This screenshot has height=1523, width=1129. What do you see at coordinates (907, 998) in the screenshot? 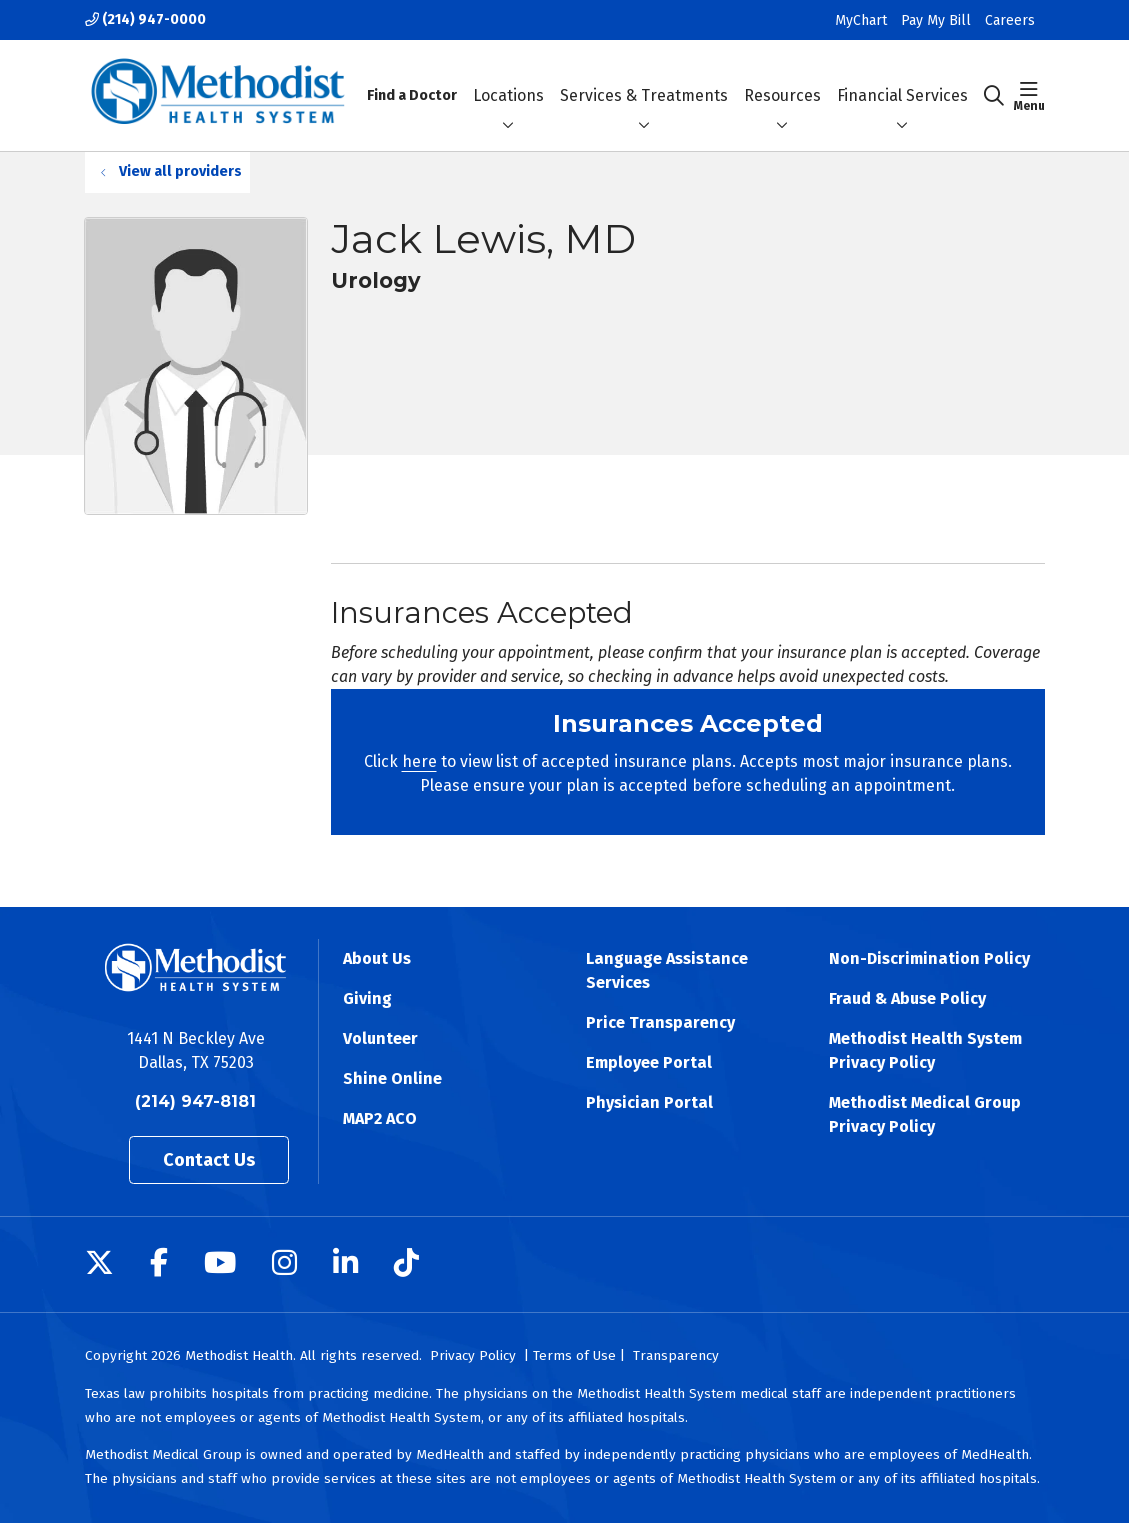
I see `Fraud & Abuse Policy` at bounding box center [907, 998].